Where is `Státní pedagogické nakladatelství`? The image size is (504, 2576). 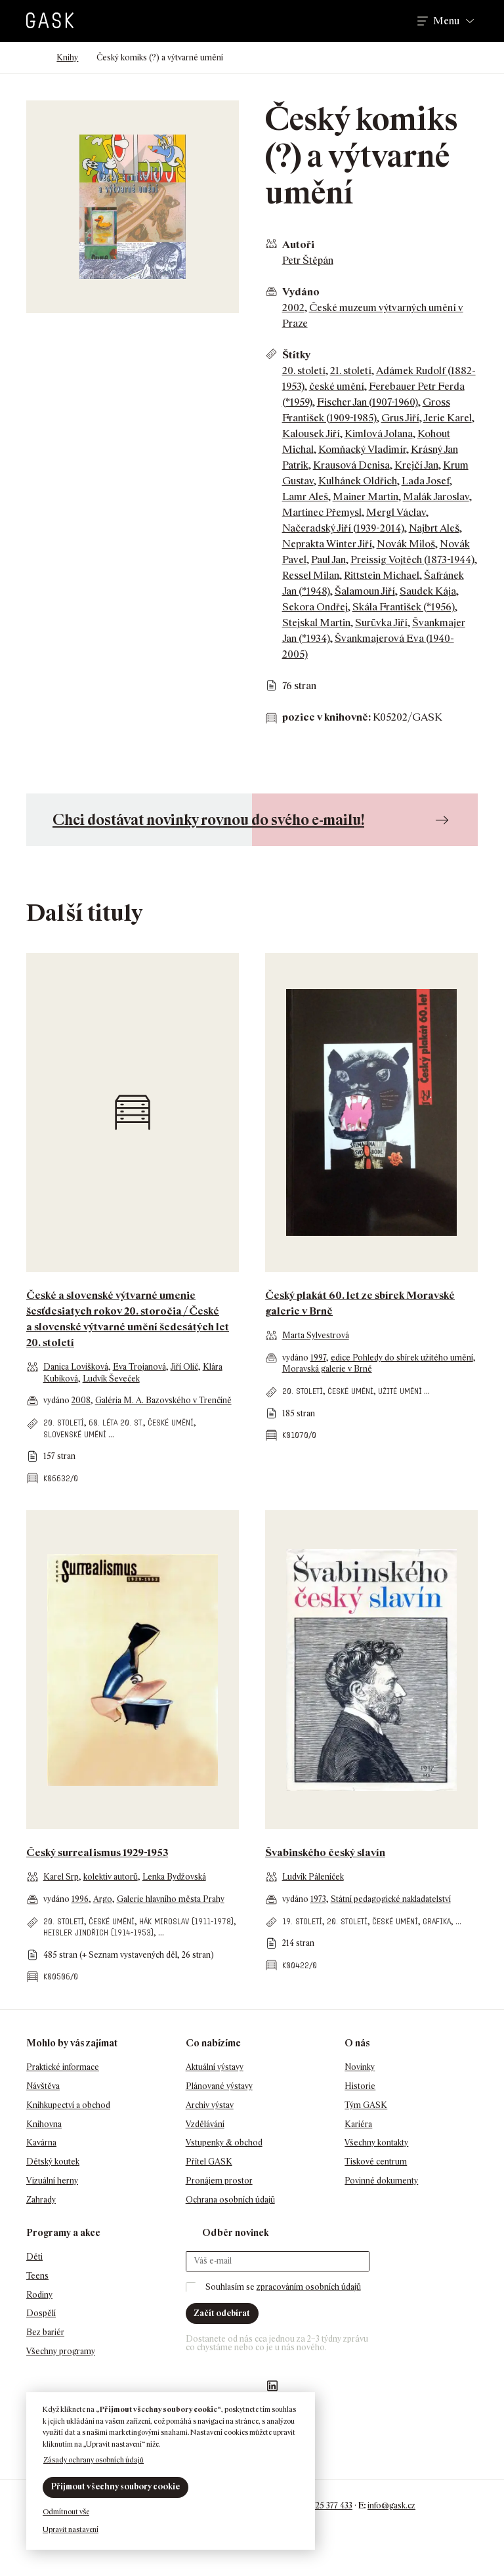 Státní pedagogické nakladatelství is located at coordinates (391, 1899).